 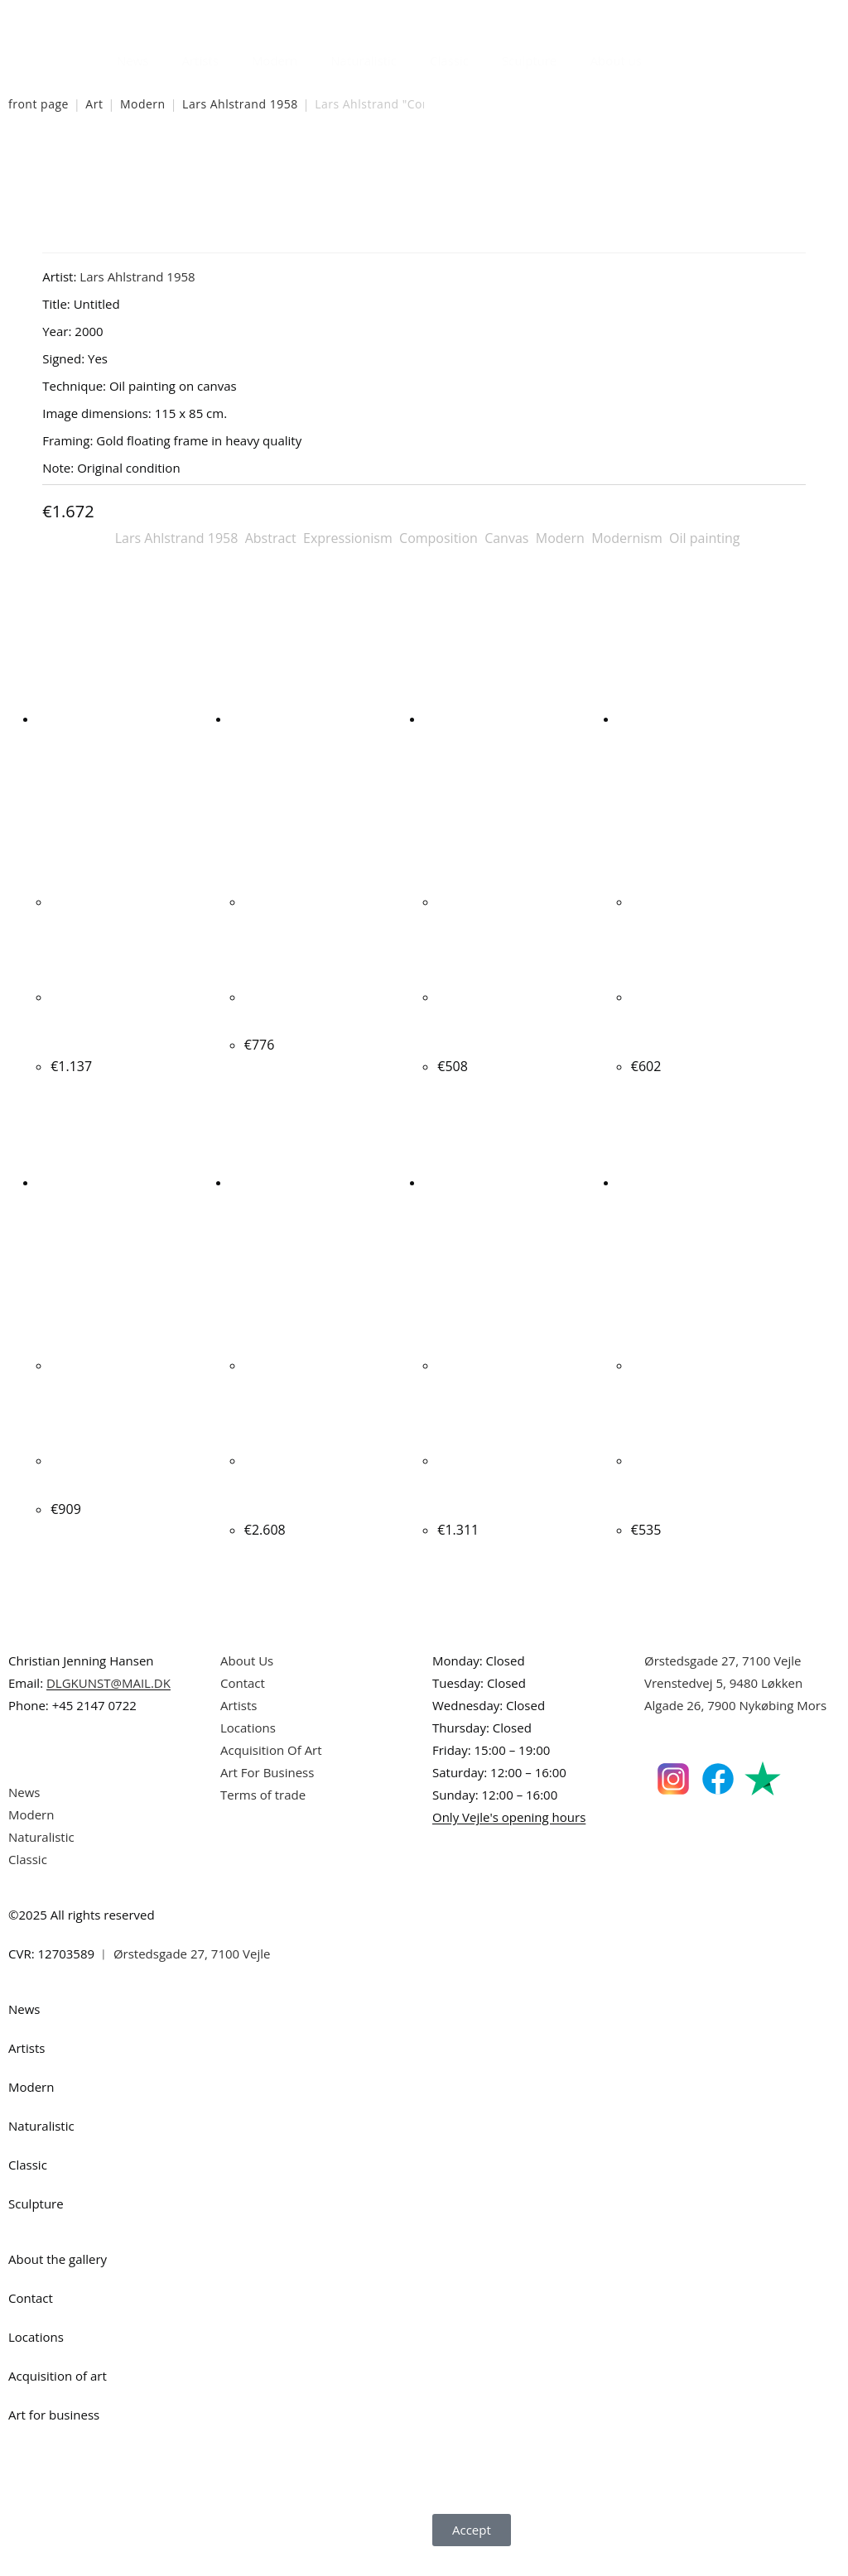 What do you see at coordinates (80, 16) in the screenshot?
I see `Danish Art Gallery` at bounding box center [80, 16].